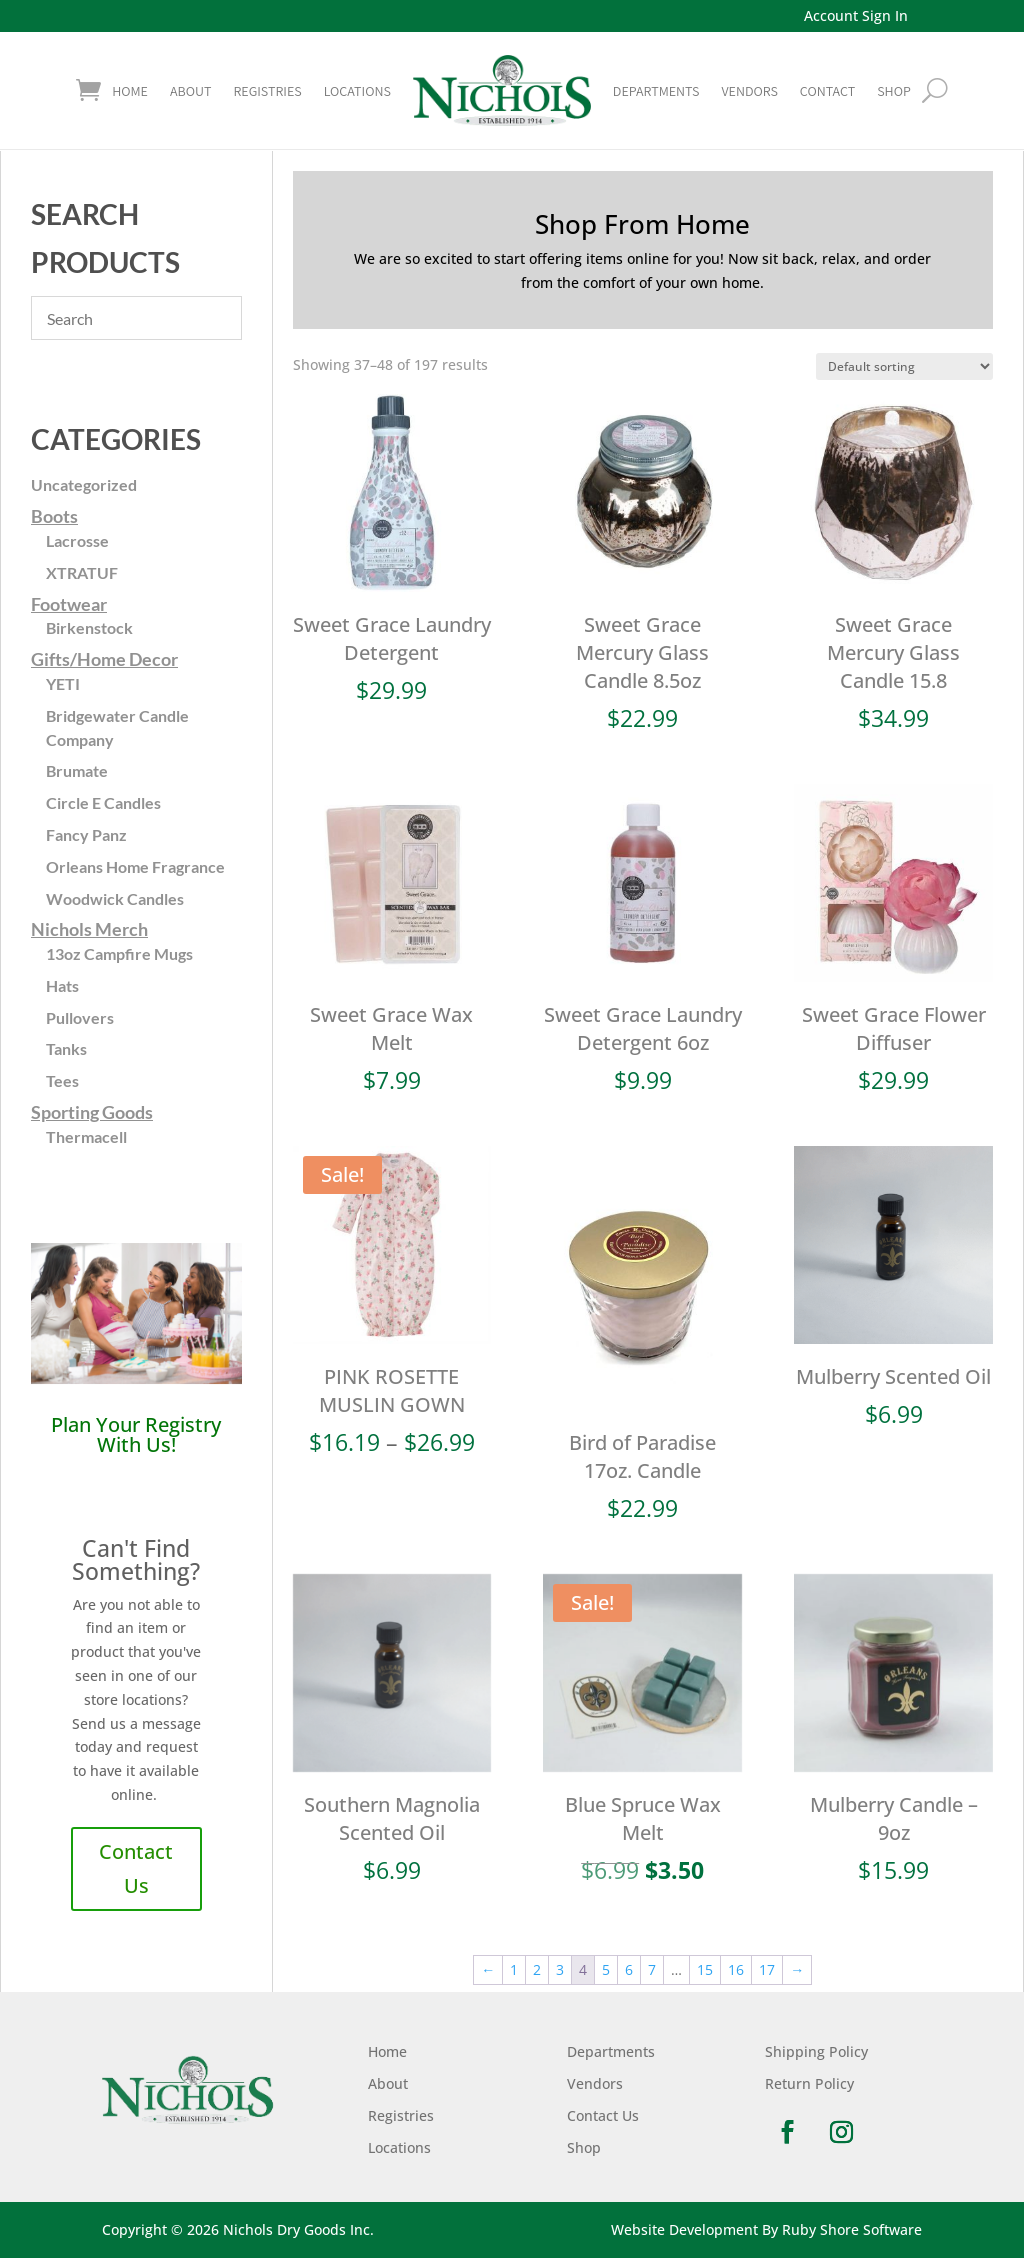 Image resolution: width=1024 pixels, height=2258 pixels. I want to click on Orleans Home Fragrance, so click(135, 866).